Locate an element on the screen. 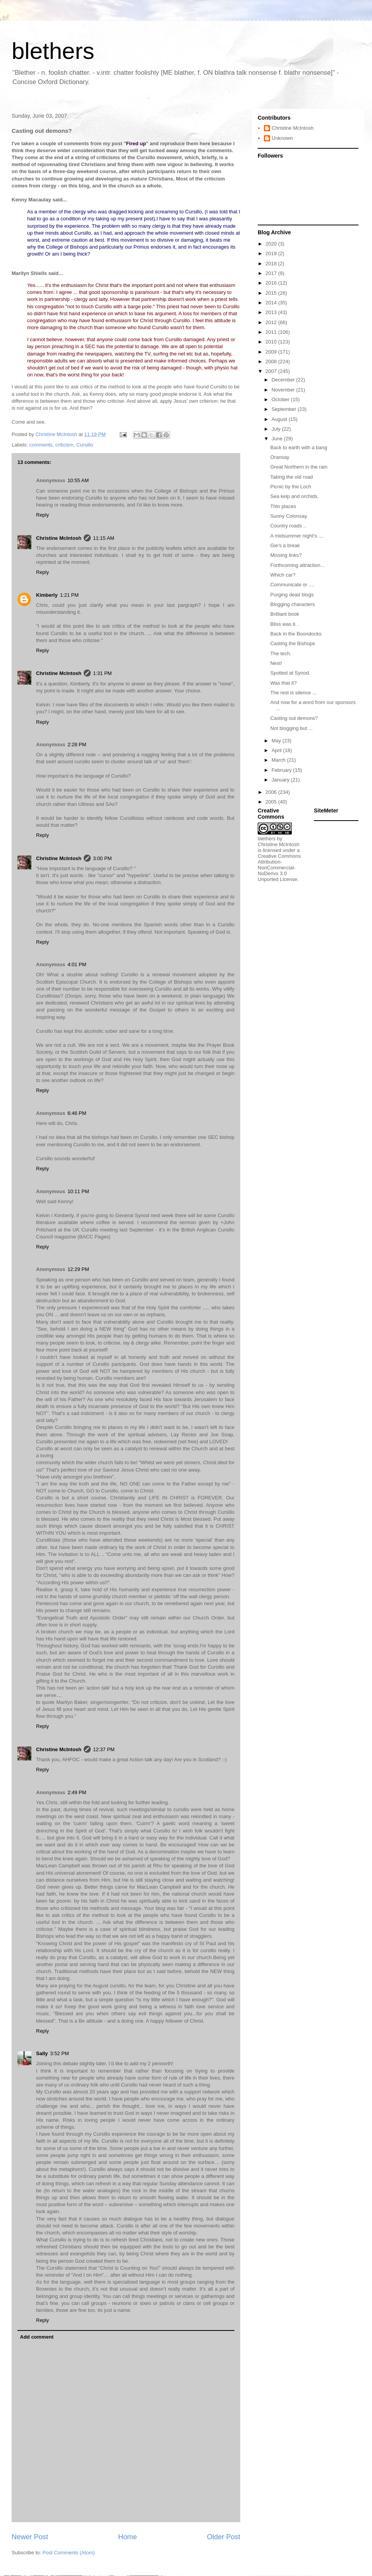 The image size is (372, 2576). Bliss was it. . is located at coordinates (284, 624).